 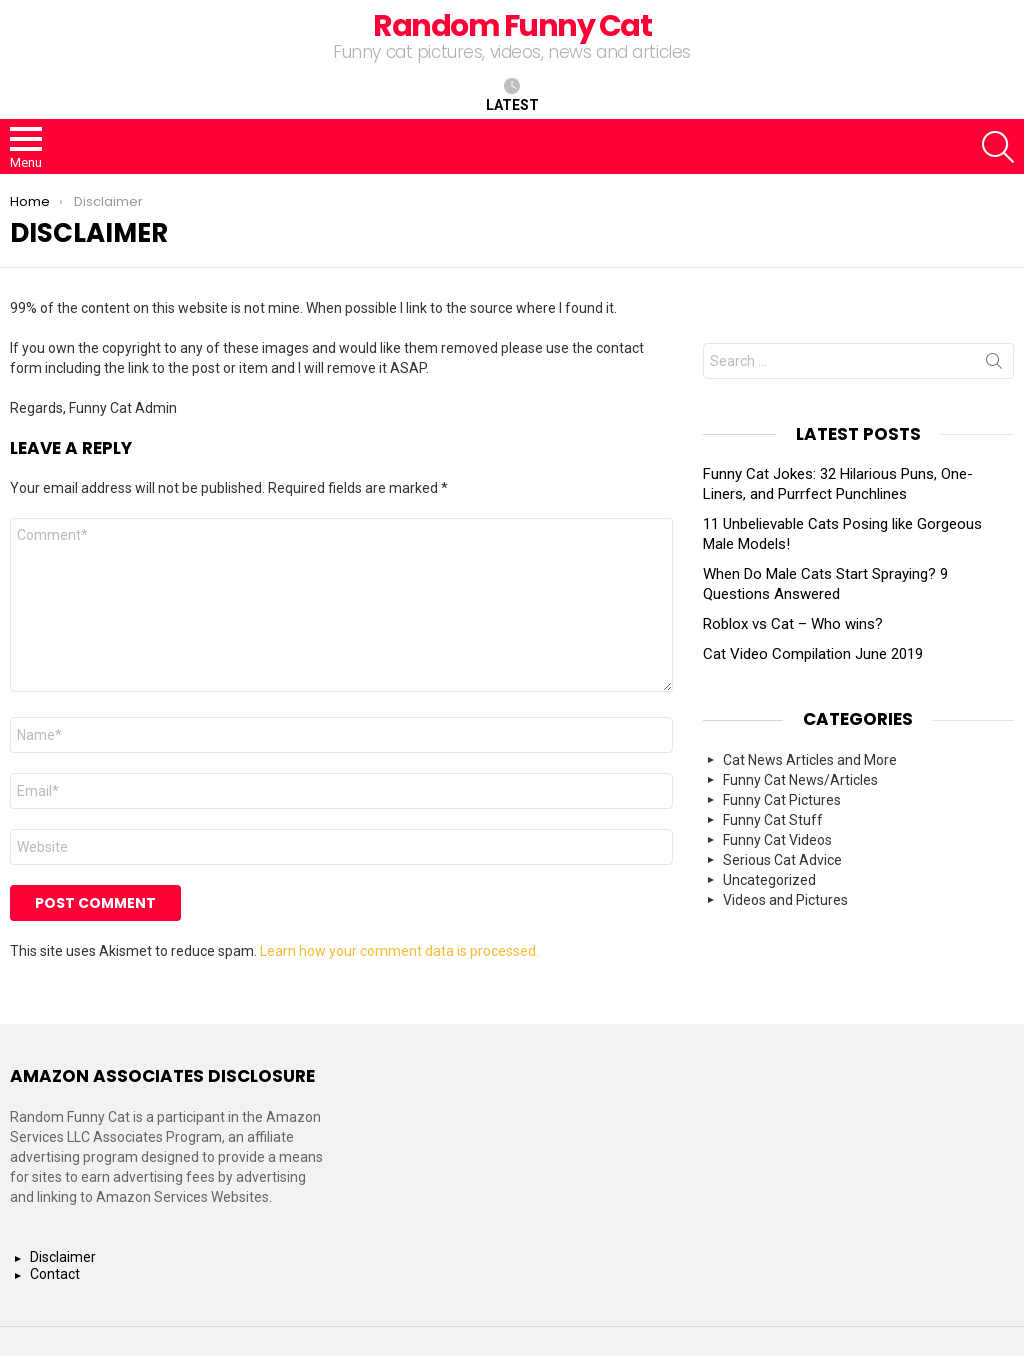 What do you see at coordinates (512, 26) in the screenshot?
I see `Random Funny Cat` at bounding box center [512, 26].